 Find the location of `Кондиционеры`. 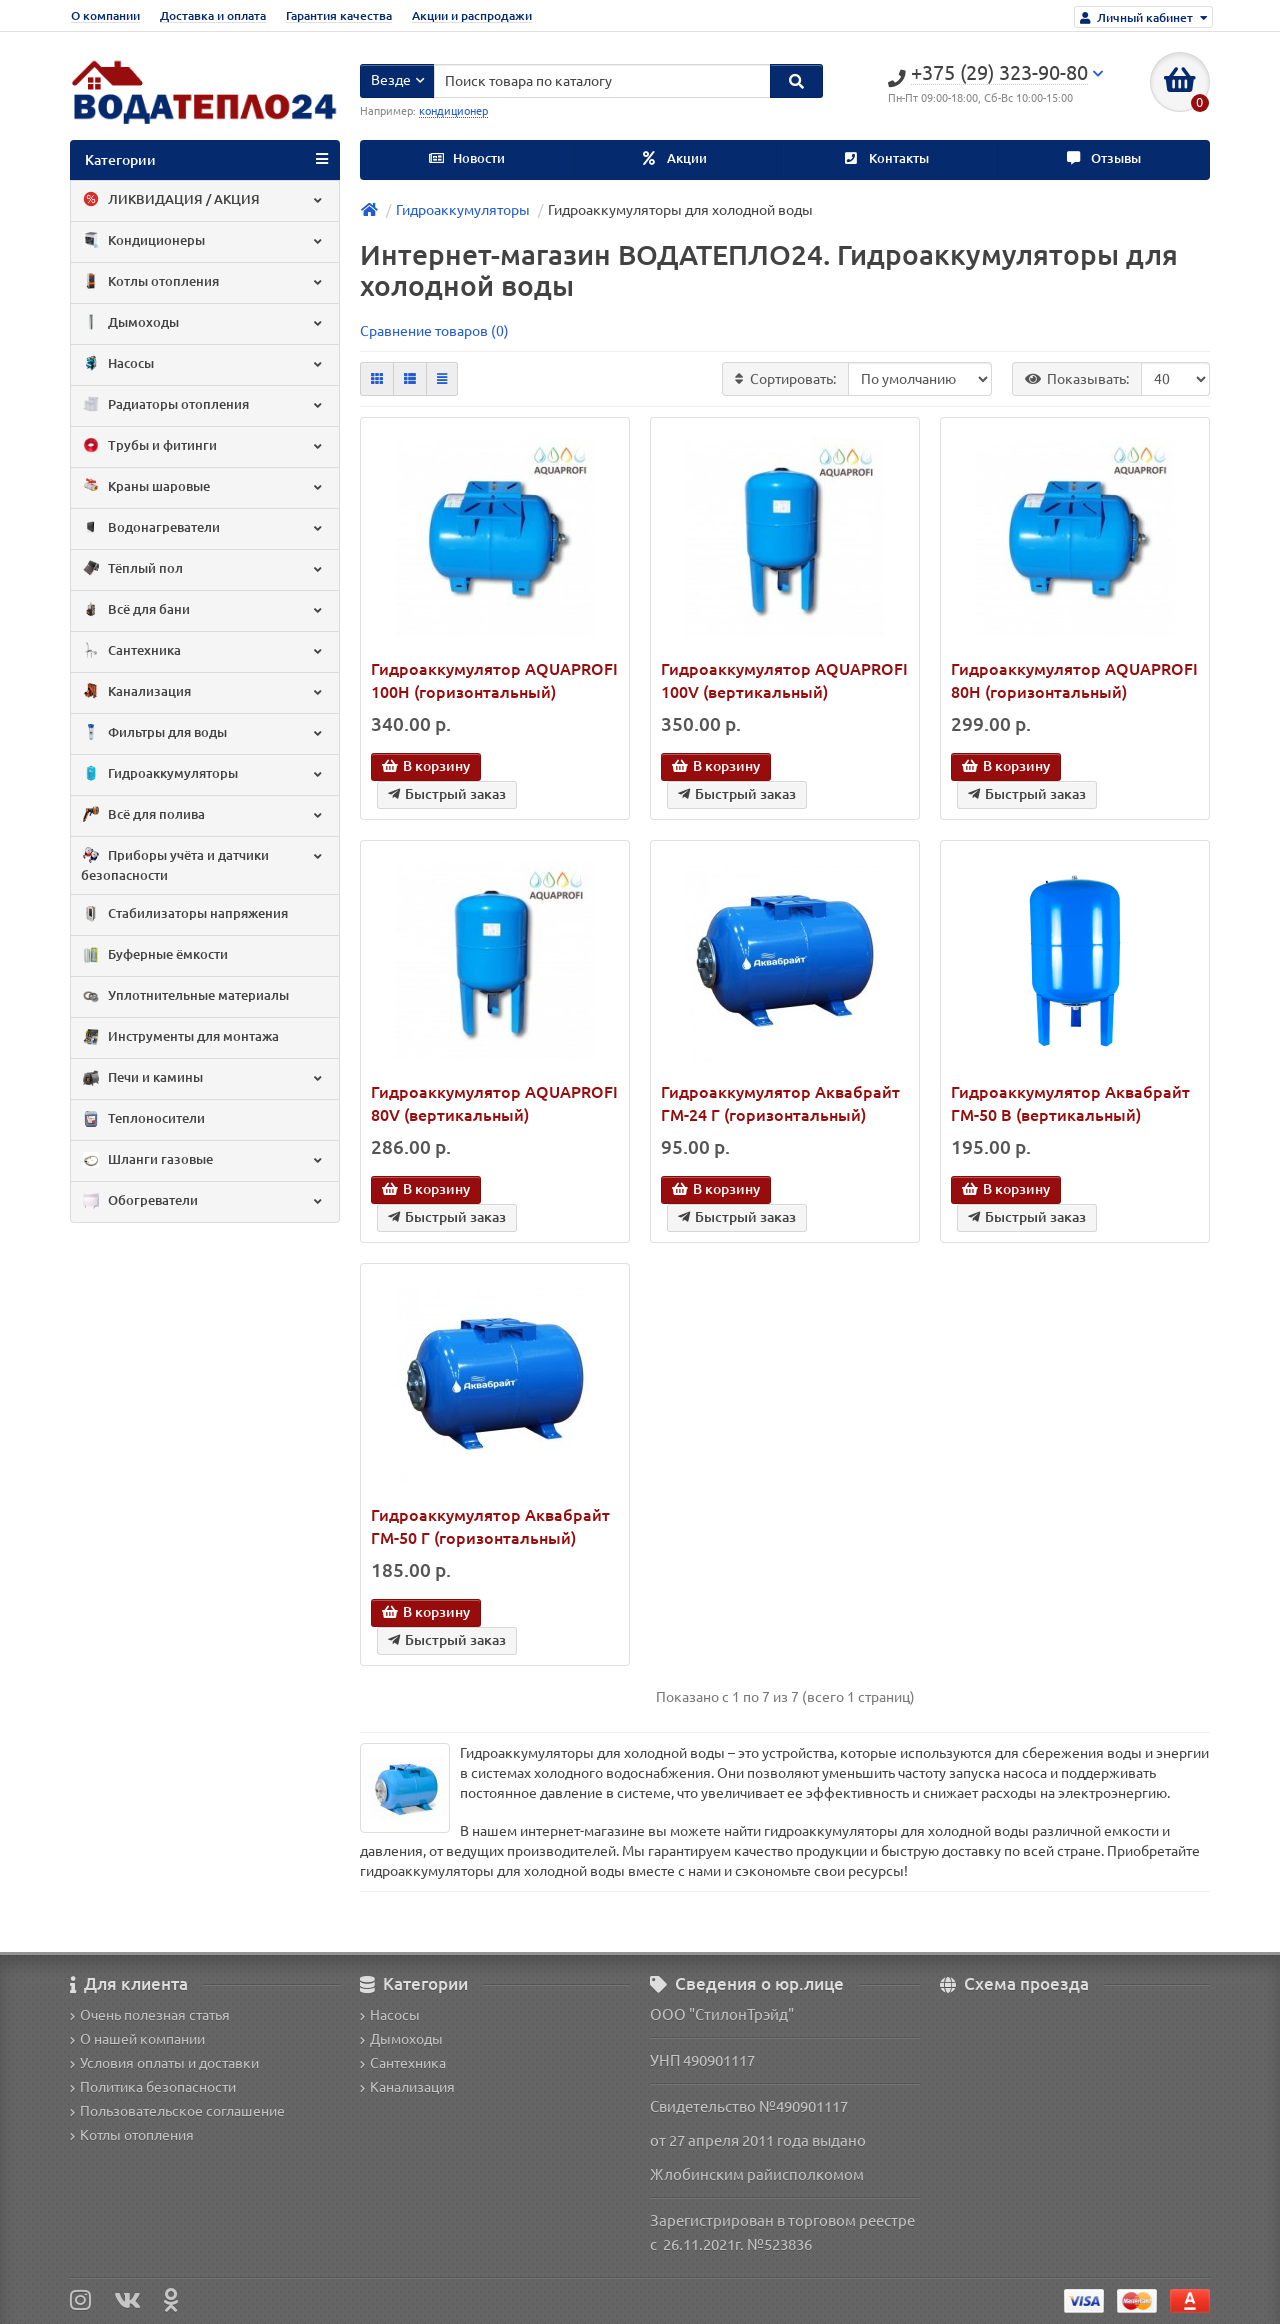

Кондиционеры is located at coordinates (203, 241).